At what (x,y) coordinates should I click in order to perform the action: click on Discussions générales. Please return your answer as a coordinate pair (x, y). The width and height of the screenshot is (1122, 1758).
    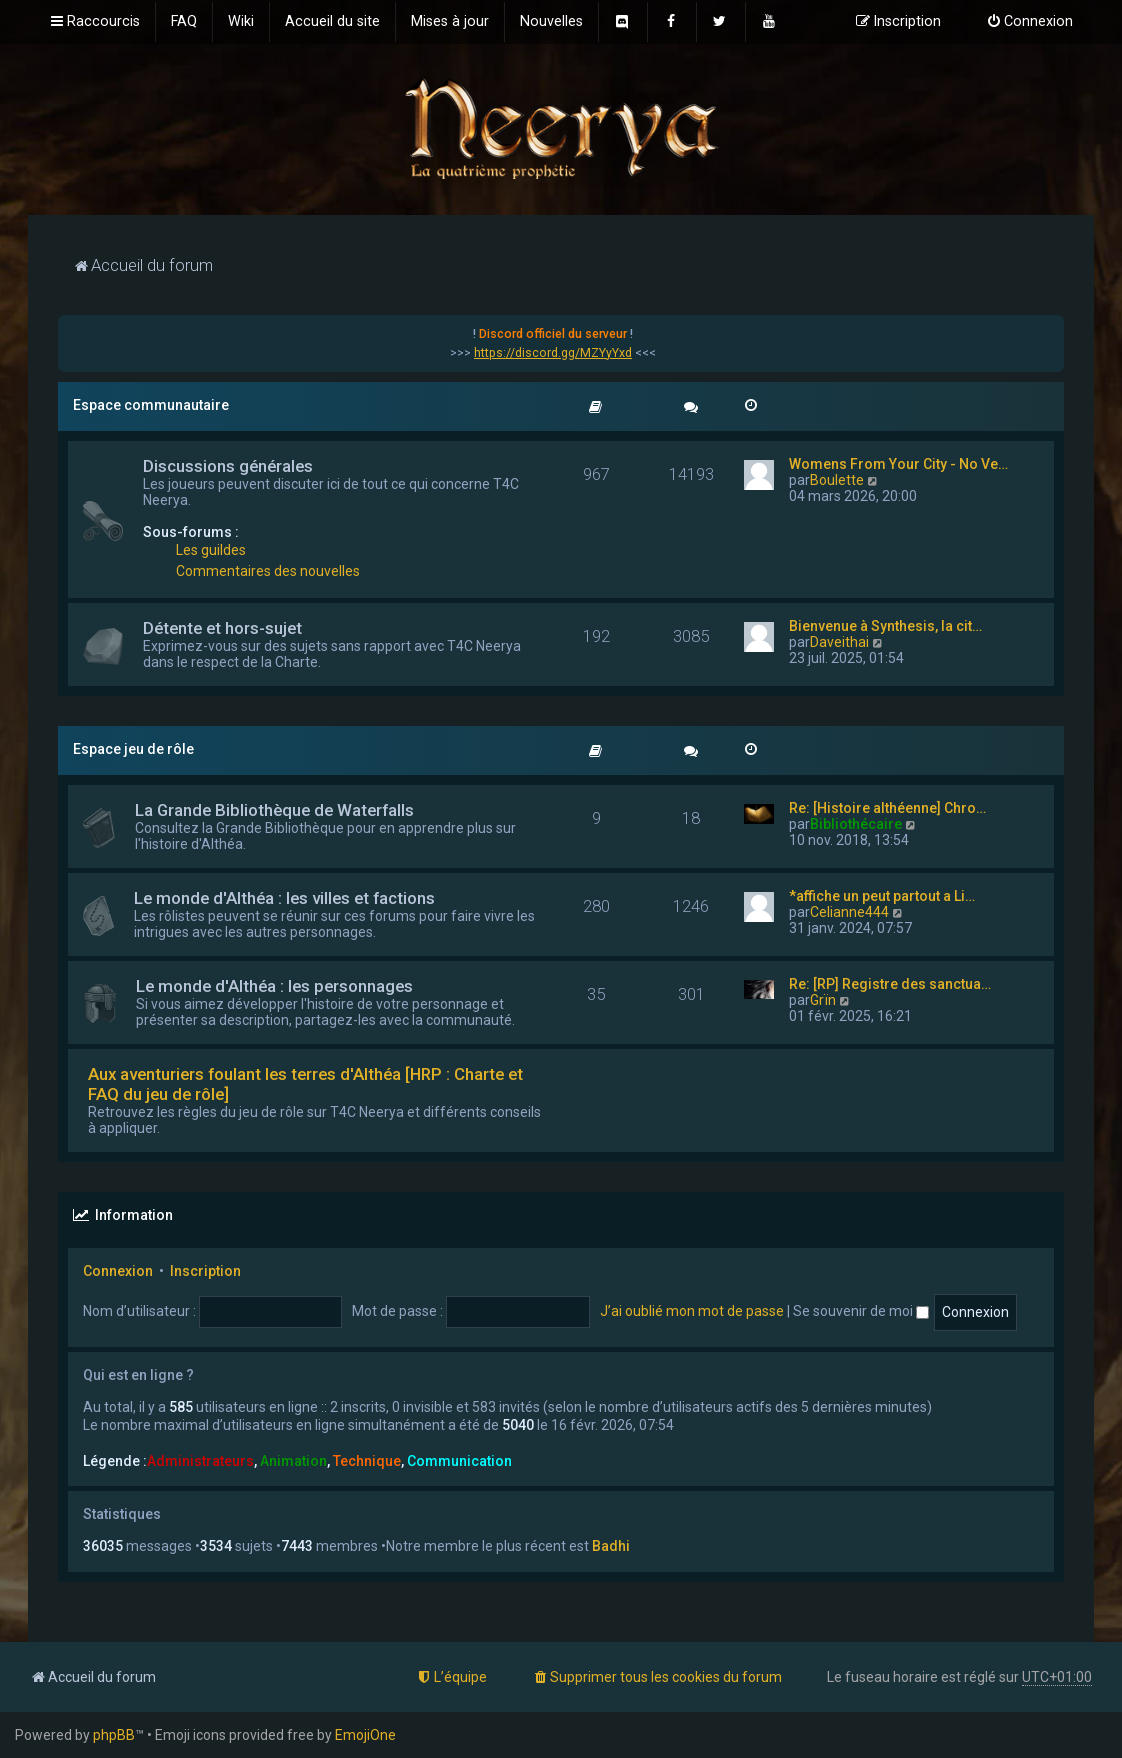
    Looking at the image, I should click on (228, 466).